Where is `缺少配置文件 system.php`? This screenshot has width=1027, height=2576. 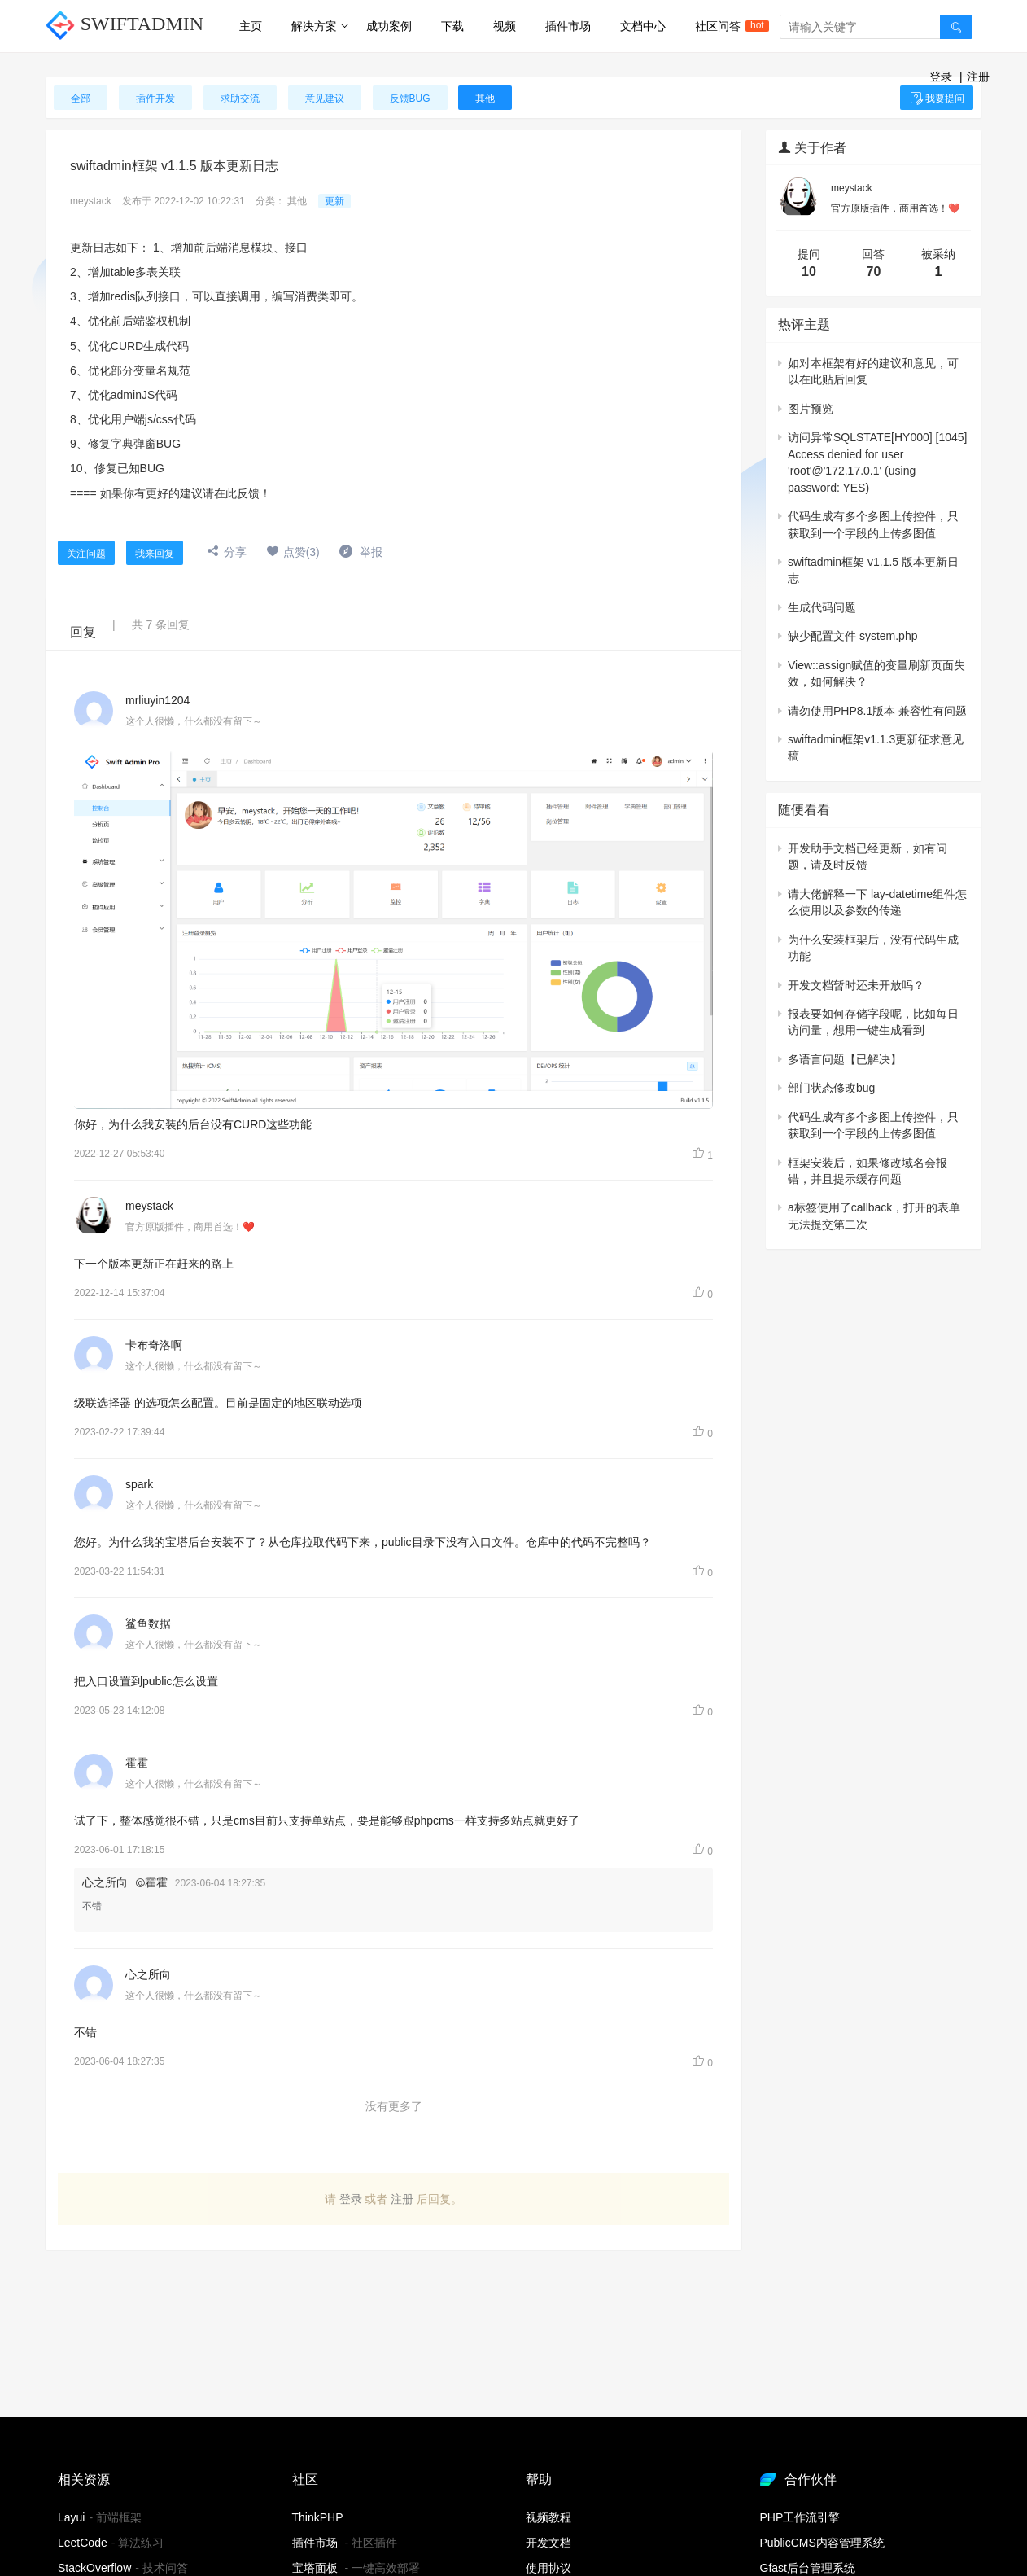 缺少配置文件 system.php is located at coordinates (852, 635).